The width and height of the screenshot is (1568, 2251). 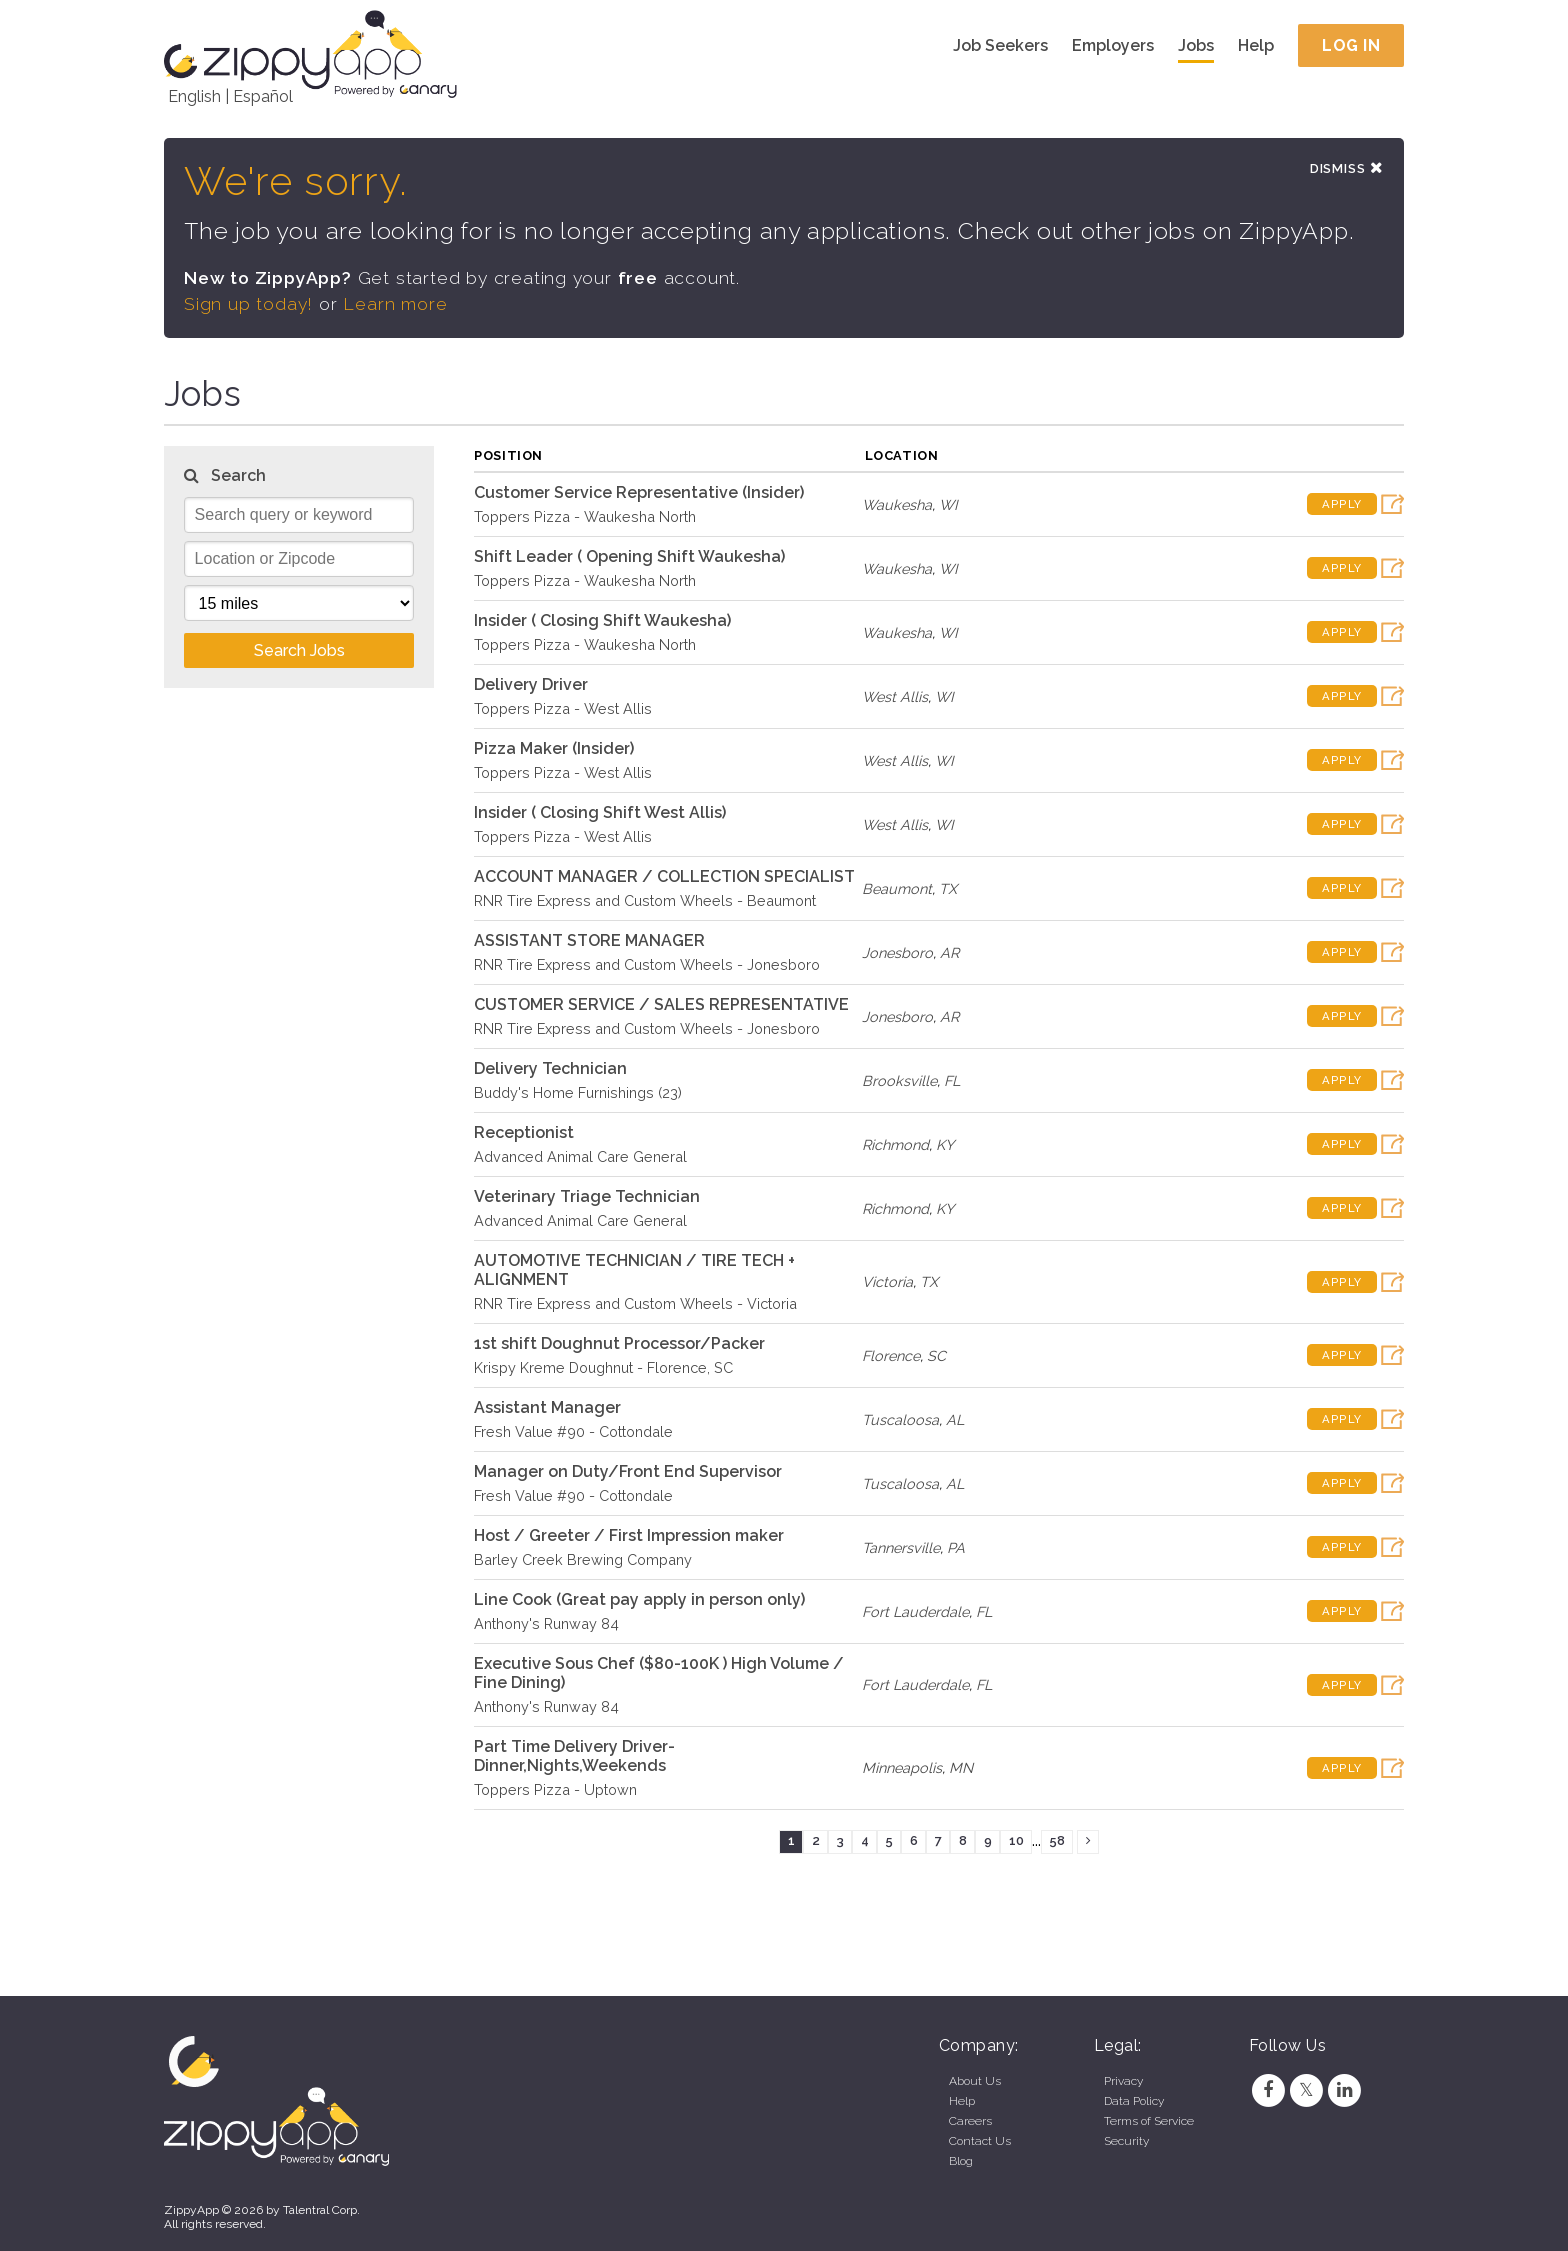 What do you see at coordinates (895, 697) in the screenshot?
I see `West Allis` at bounding box center [895, 697].